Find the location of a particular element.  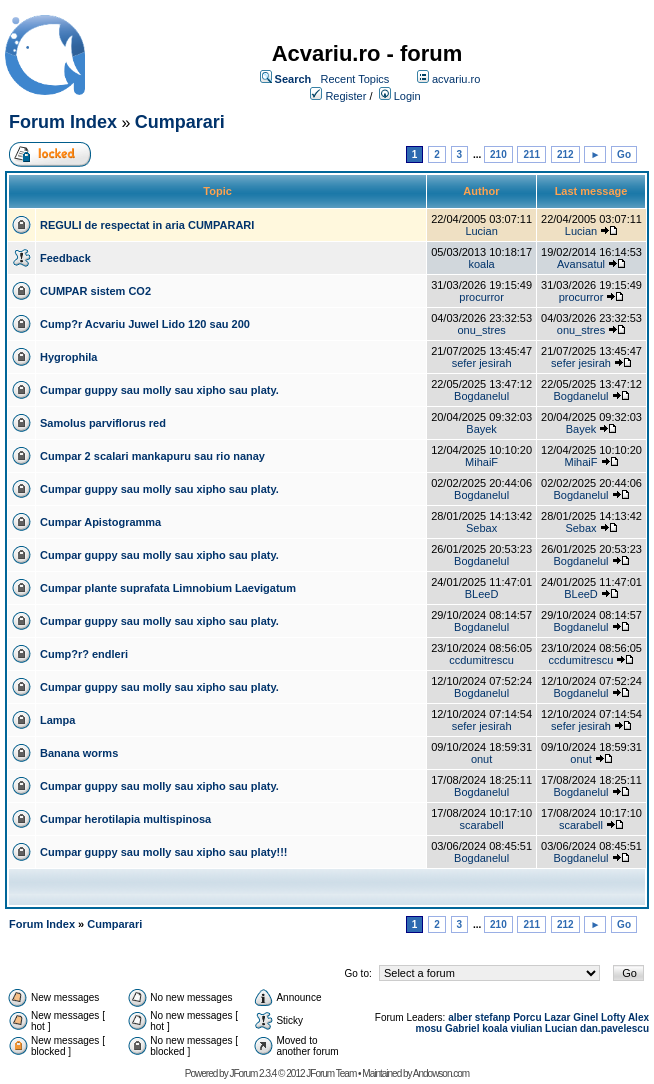

Cumpar guppy sau molly sau xipho sau platy. is located at coordinates (159, 390).